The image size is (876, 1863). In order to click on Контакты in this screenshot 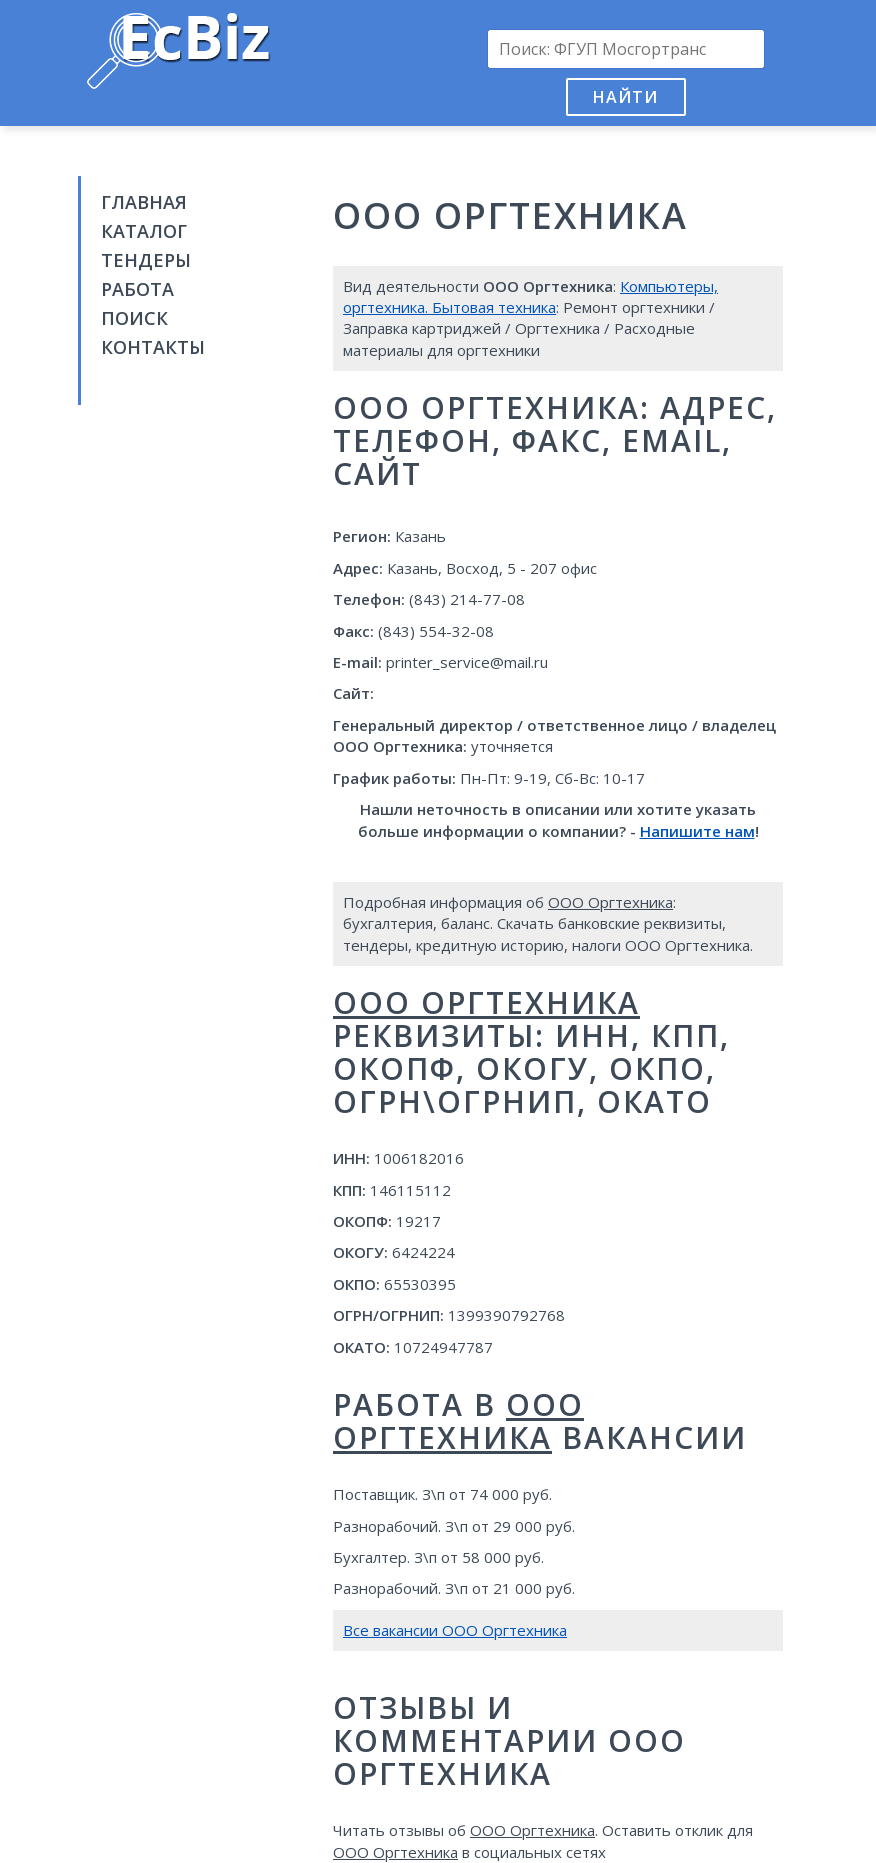, I will do `click(153, 347)`.